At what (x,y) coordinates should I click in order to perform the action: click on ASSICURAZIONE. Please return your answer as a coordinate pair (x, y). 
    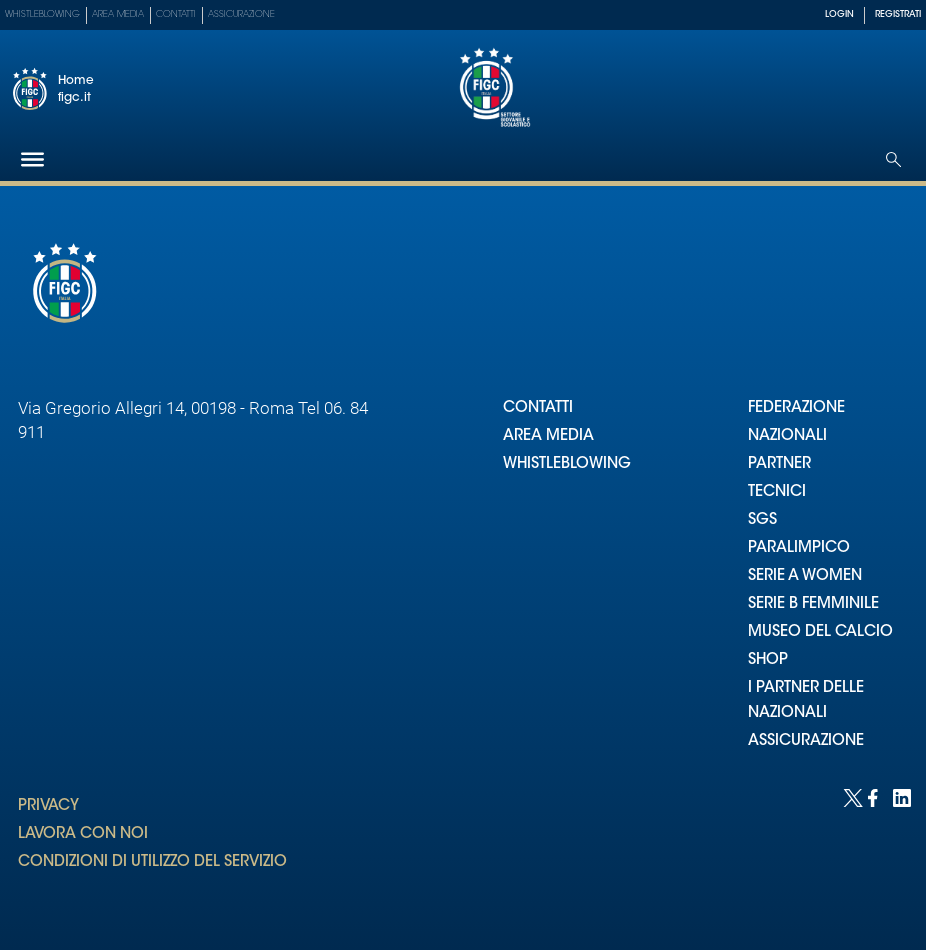
    Looking at the image, I should click on (806, 741).